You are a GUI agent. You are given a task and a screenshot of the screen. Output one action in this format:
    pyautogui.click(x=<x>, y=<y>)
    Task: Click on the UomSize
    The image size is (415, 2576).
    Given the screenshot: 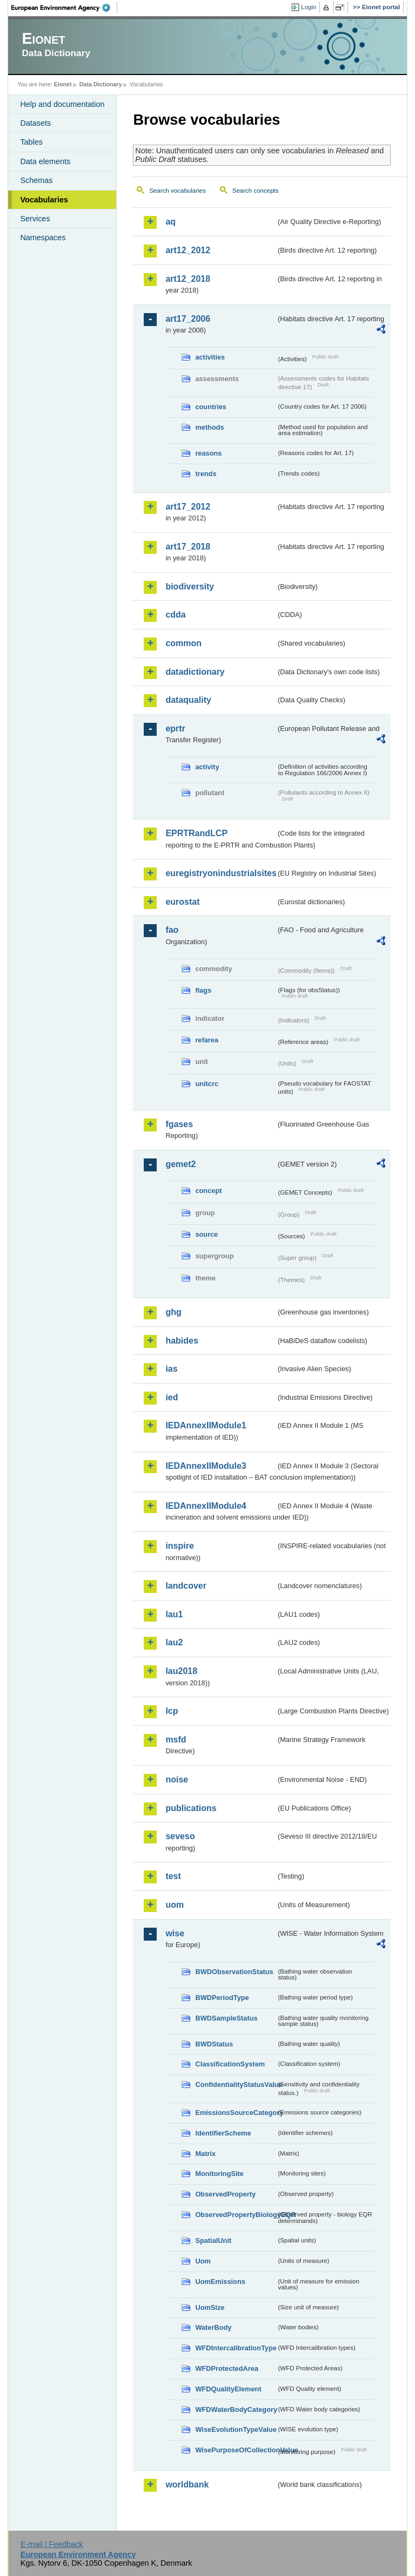 What is the action you would take?
    pyautogui.click(x=209, y=2307)
    